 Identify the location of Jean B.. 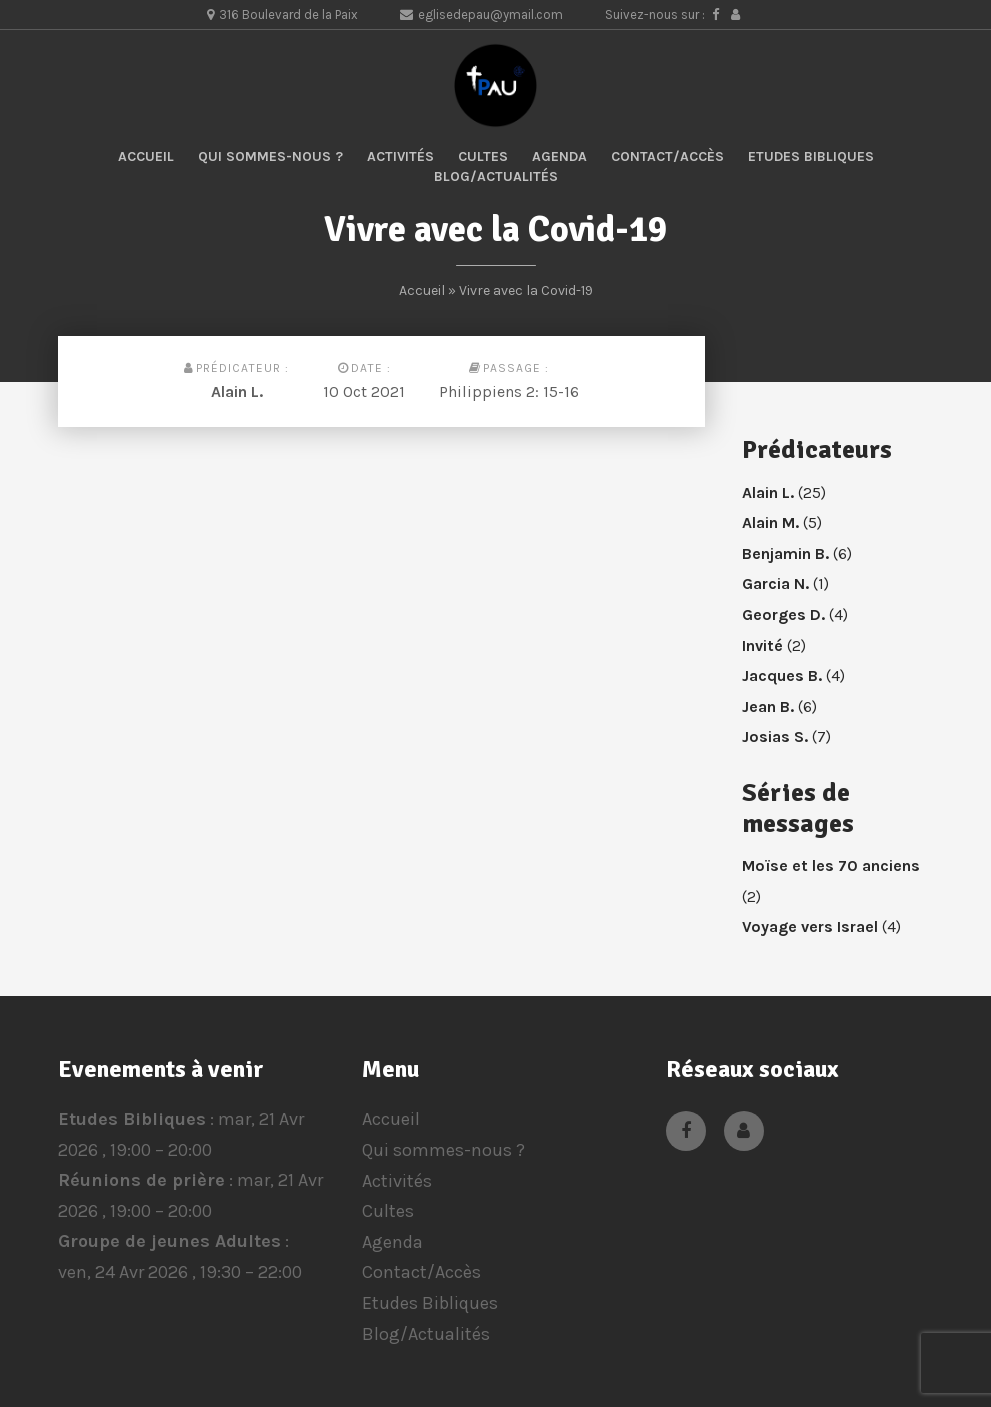
(768, 706).